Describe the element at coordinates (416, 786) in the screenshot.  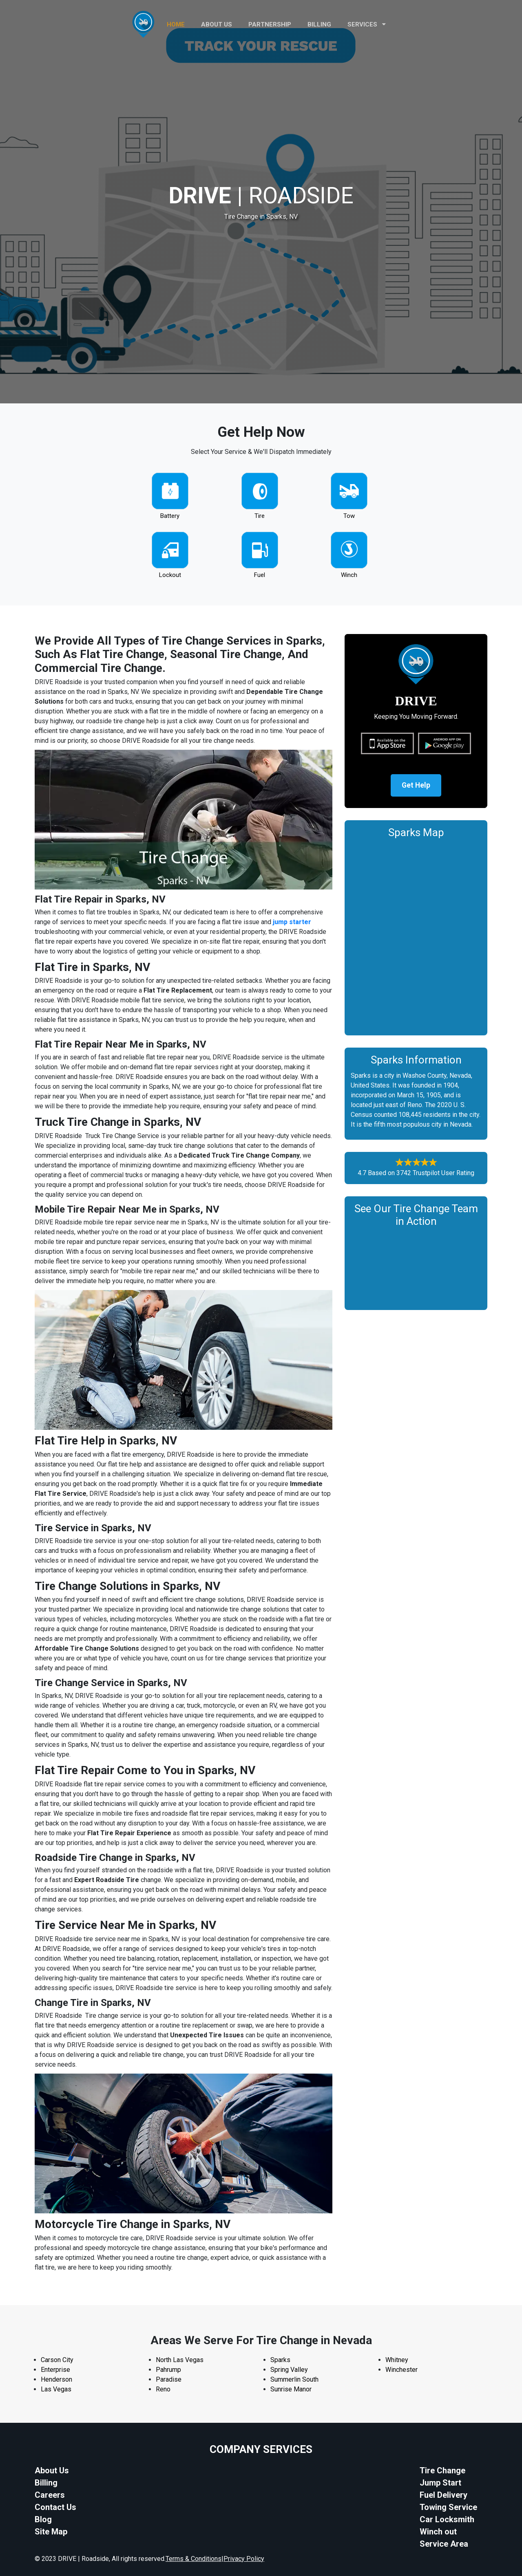
I see `Get Help` at that location.